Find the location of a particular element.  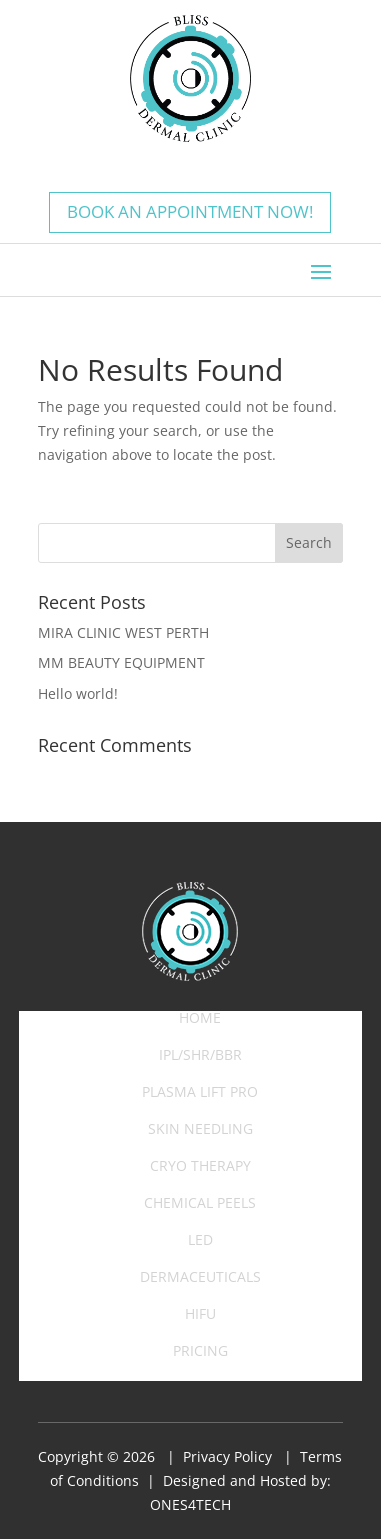

Book an appointment now! is located at coordinates (190, 211).